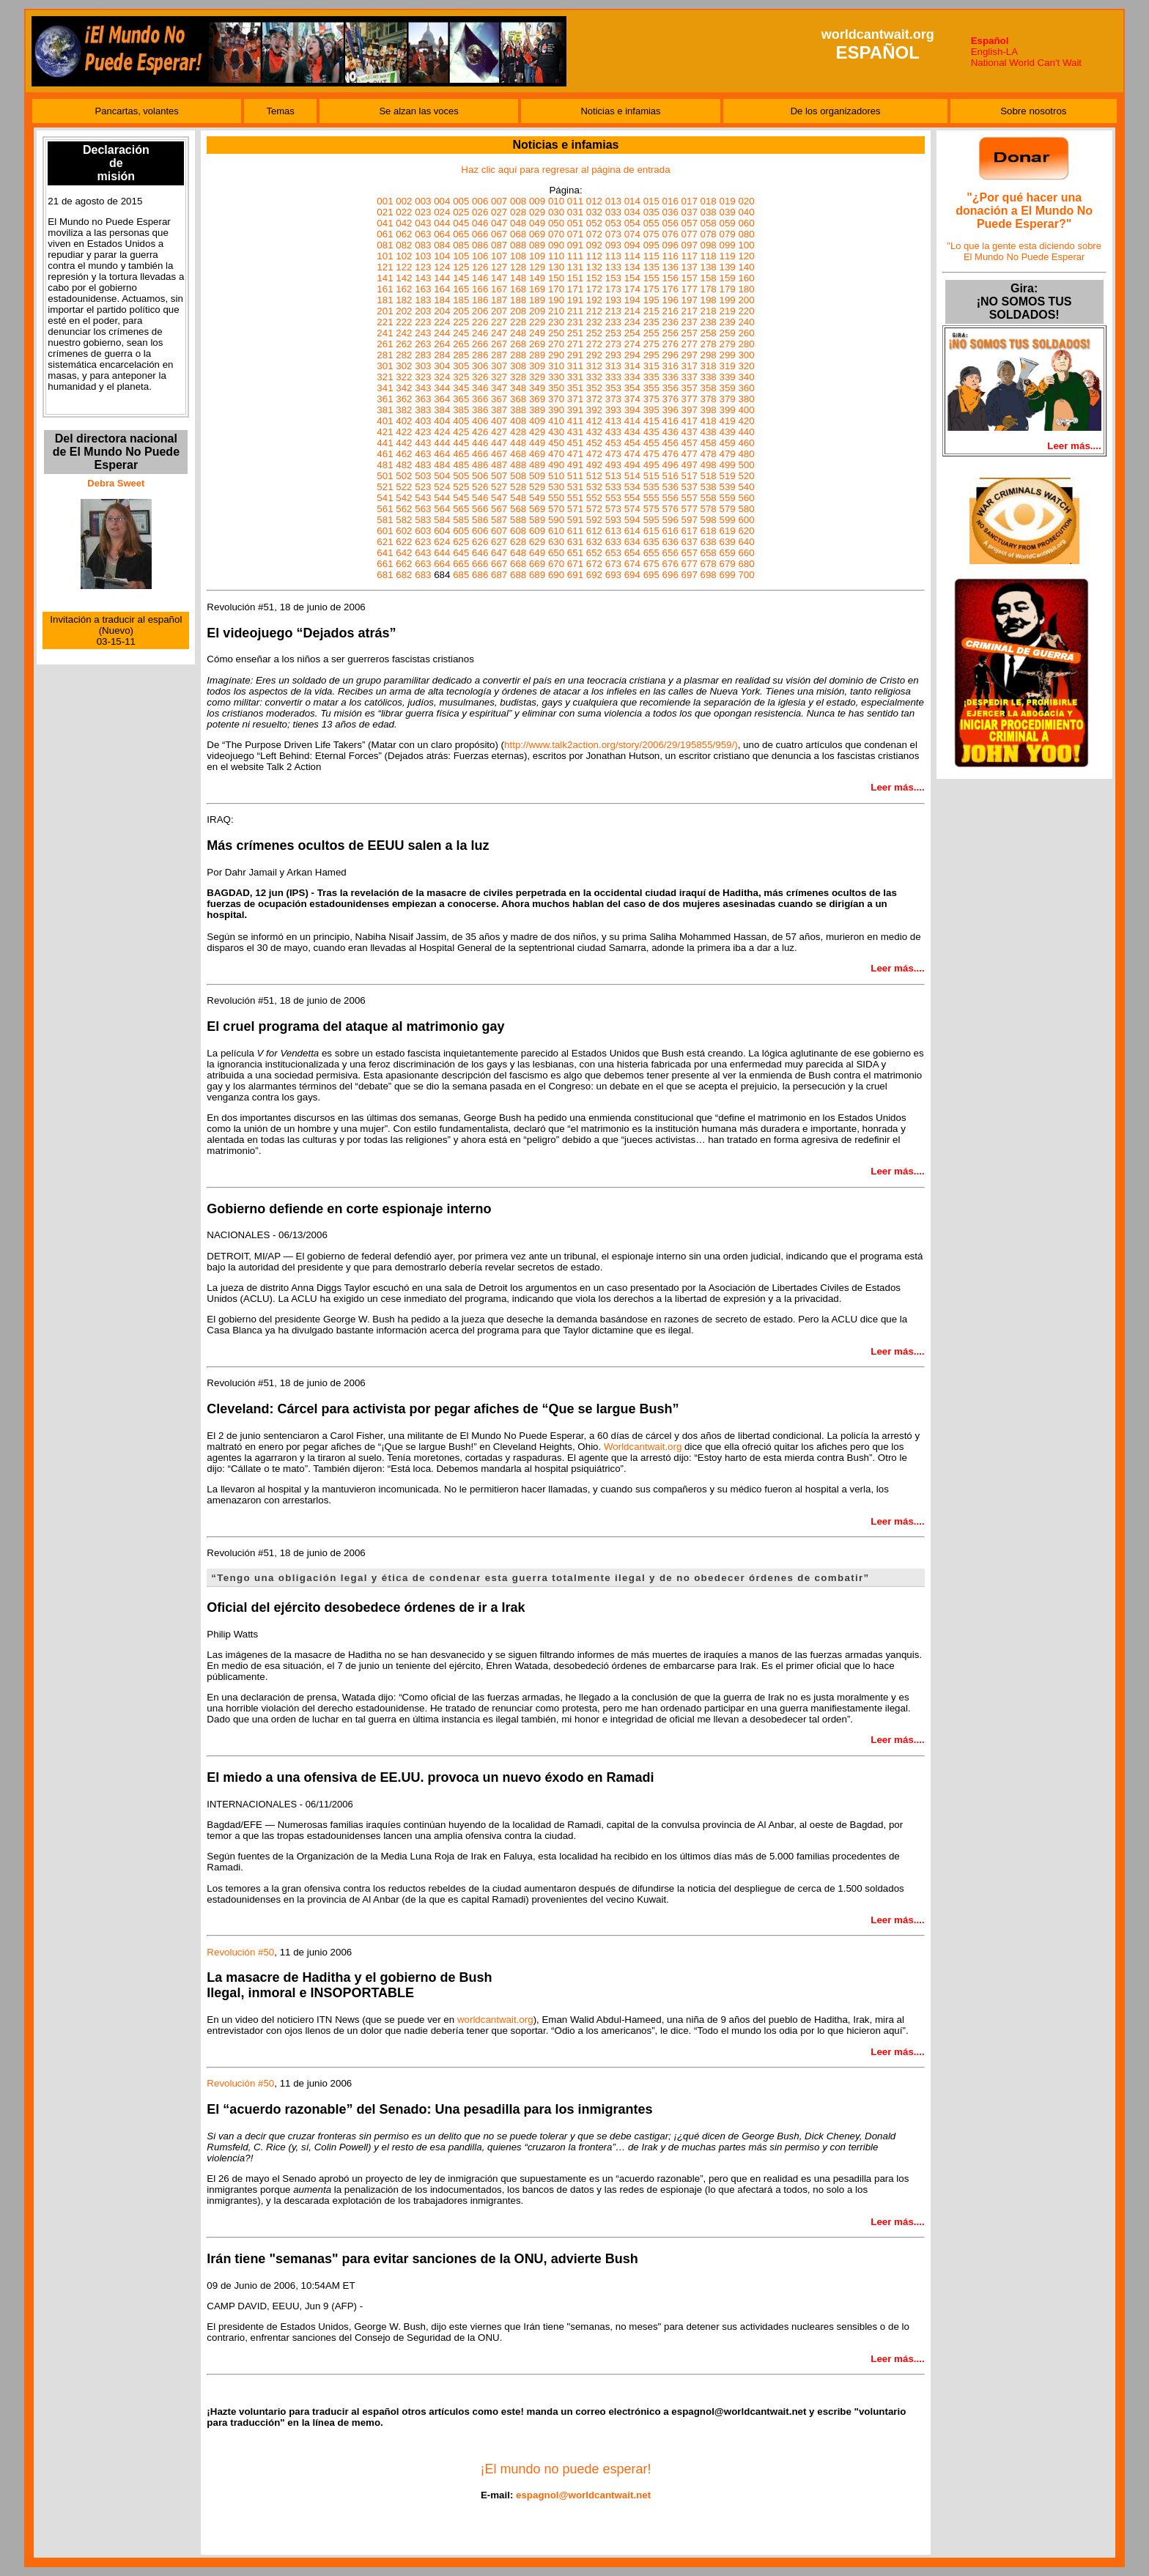 The height and width of the screenshot is (2576, 1149). I want to click on 406, so click(480, 420).